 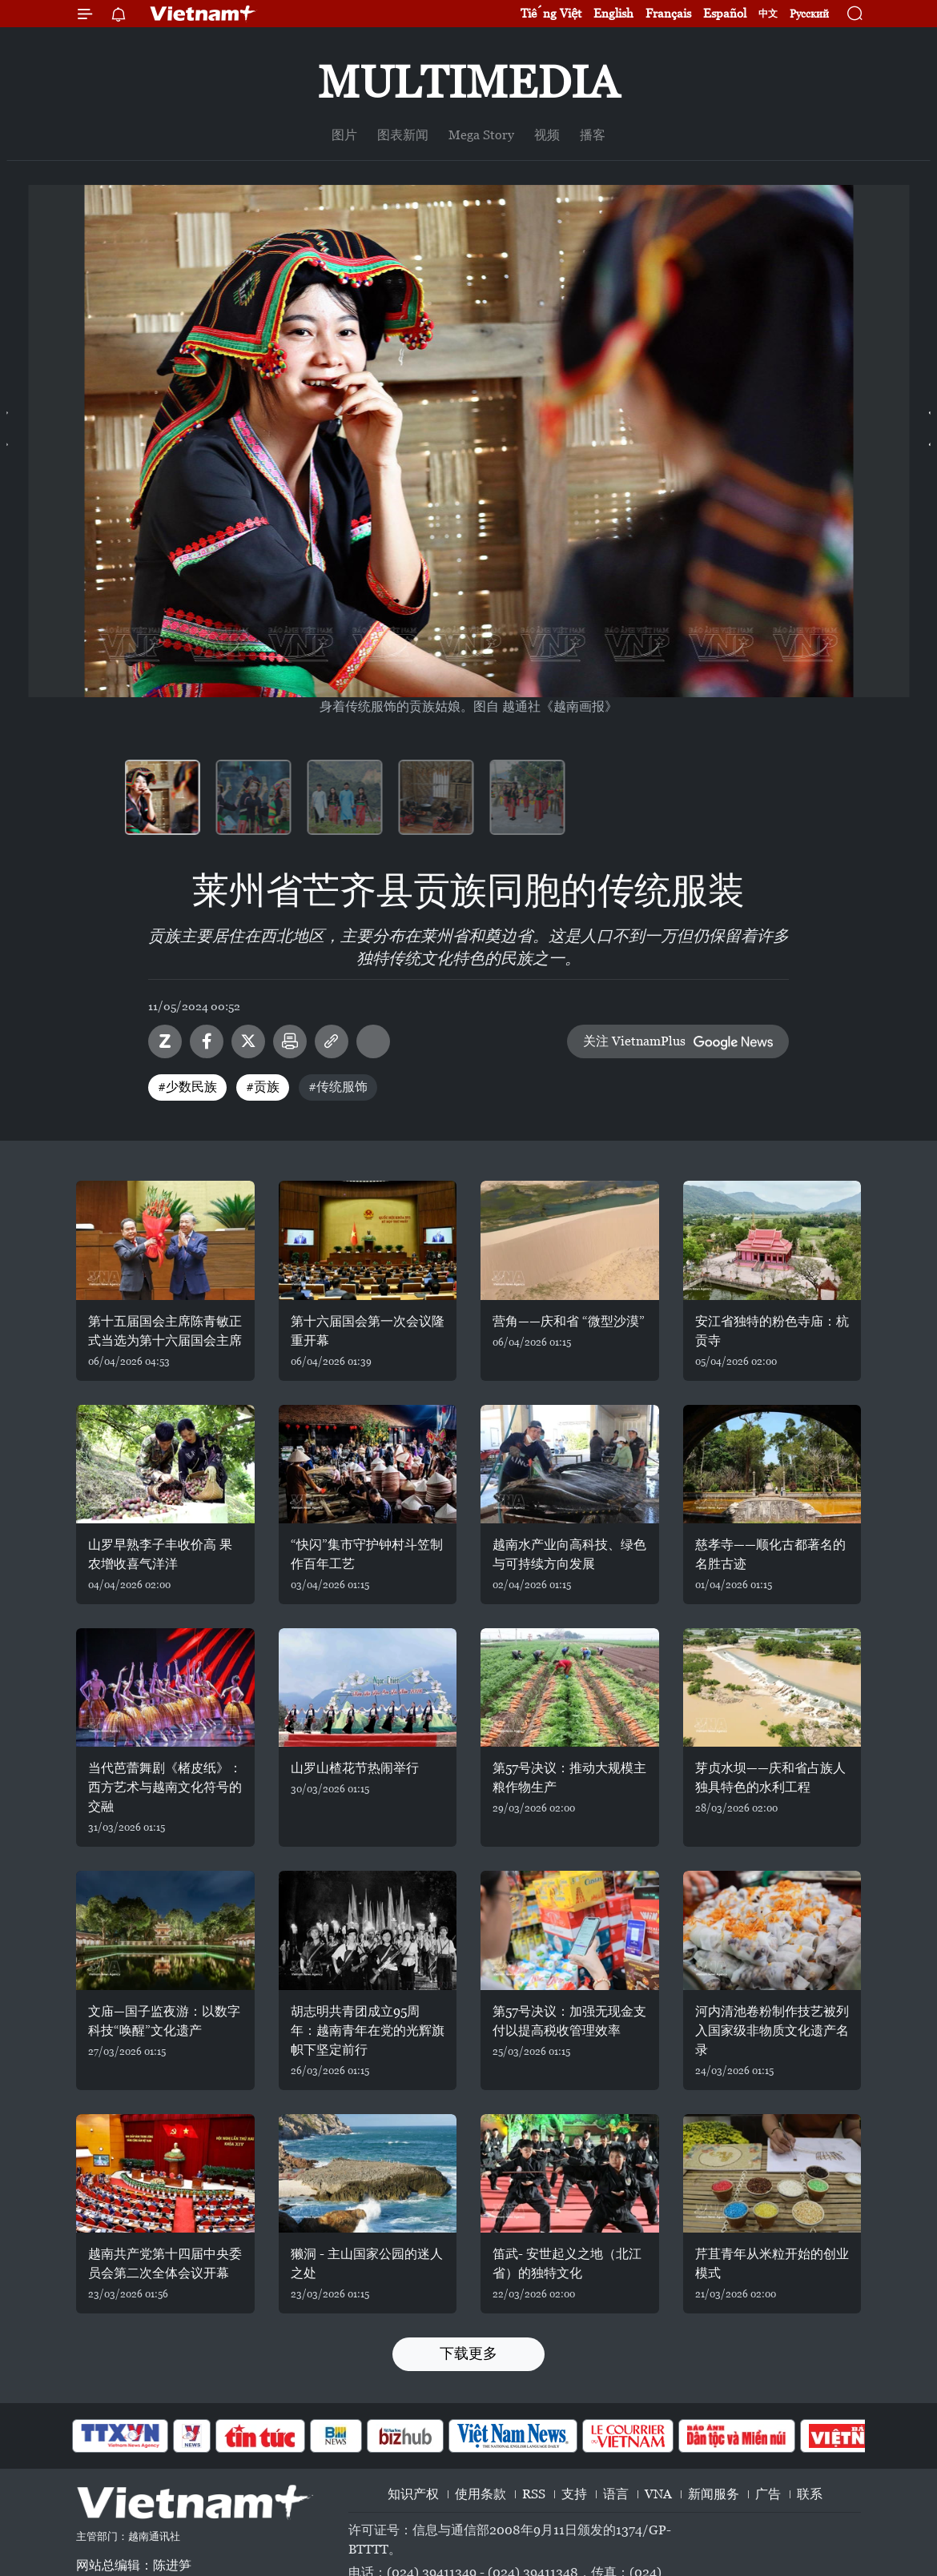 What do you see at coordinates (613, 13) in the screenshot?
I see `English` at bounding box center [613, 13].